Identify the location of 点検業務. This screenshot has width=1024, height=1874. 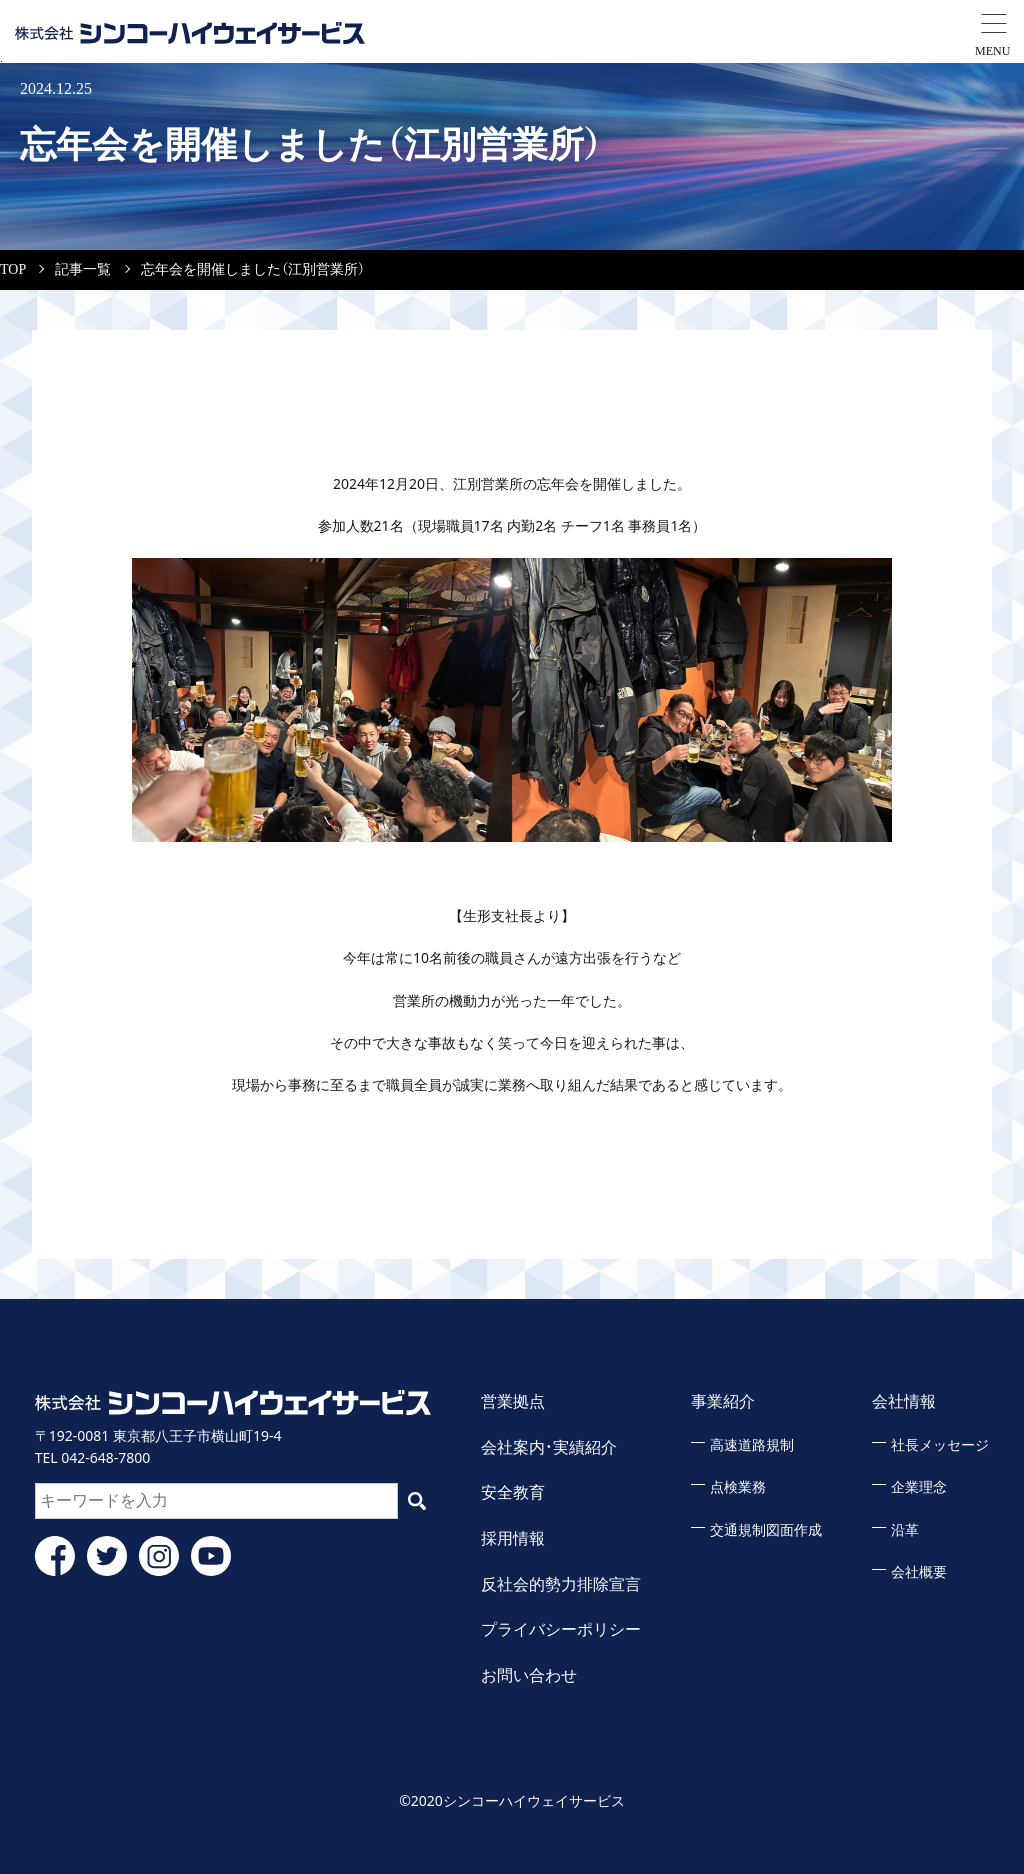
(738, 1487).